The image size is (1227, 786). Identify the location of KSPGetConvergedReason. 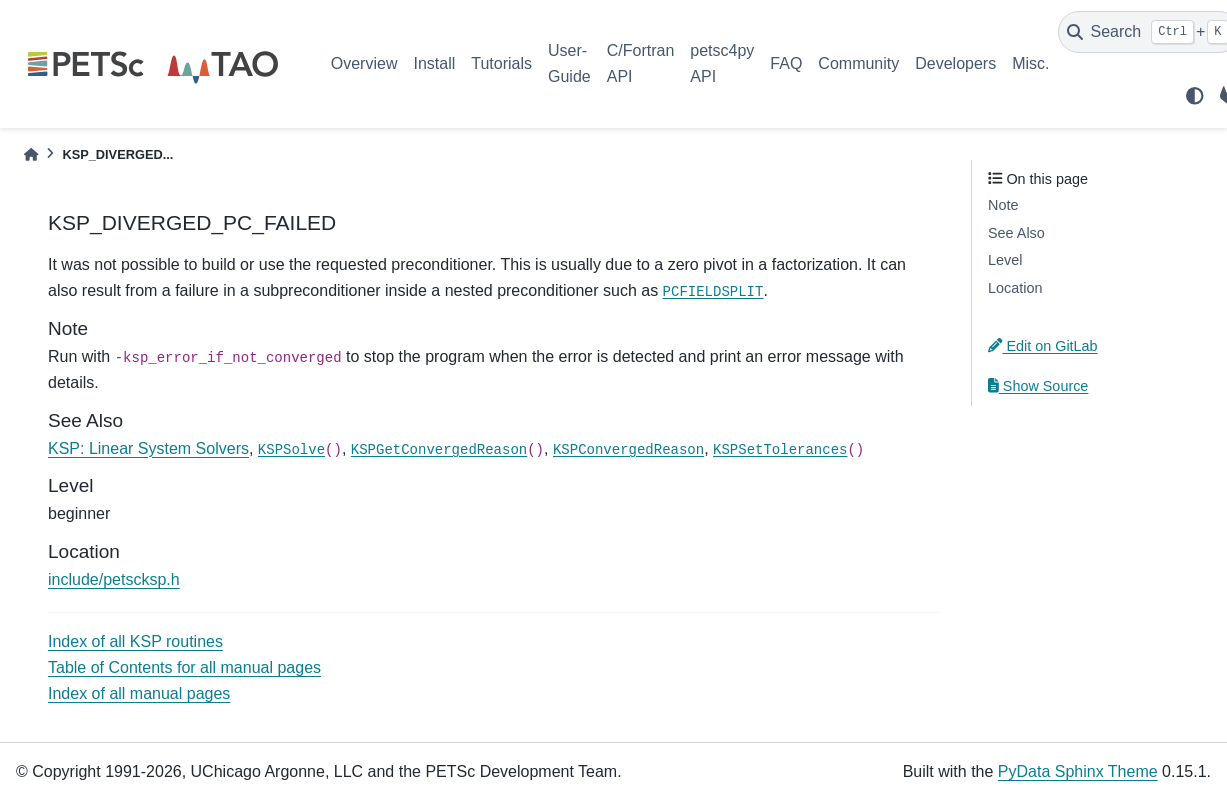
(439, 450).